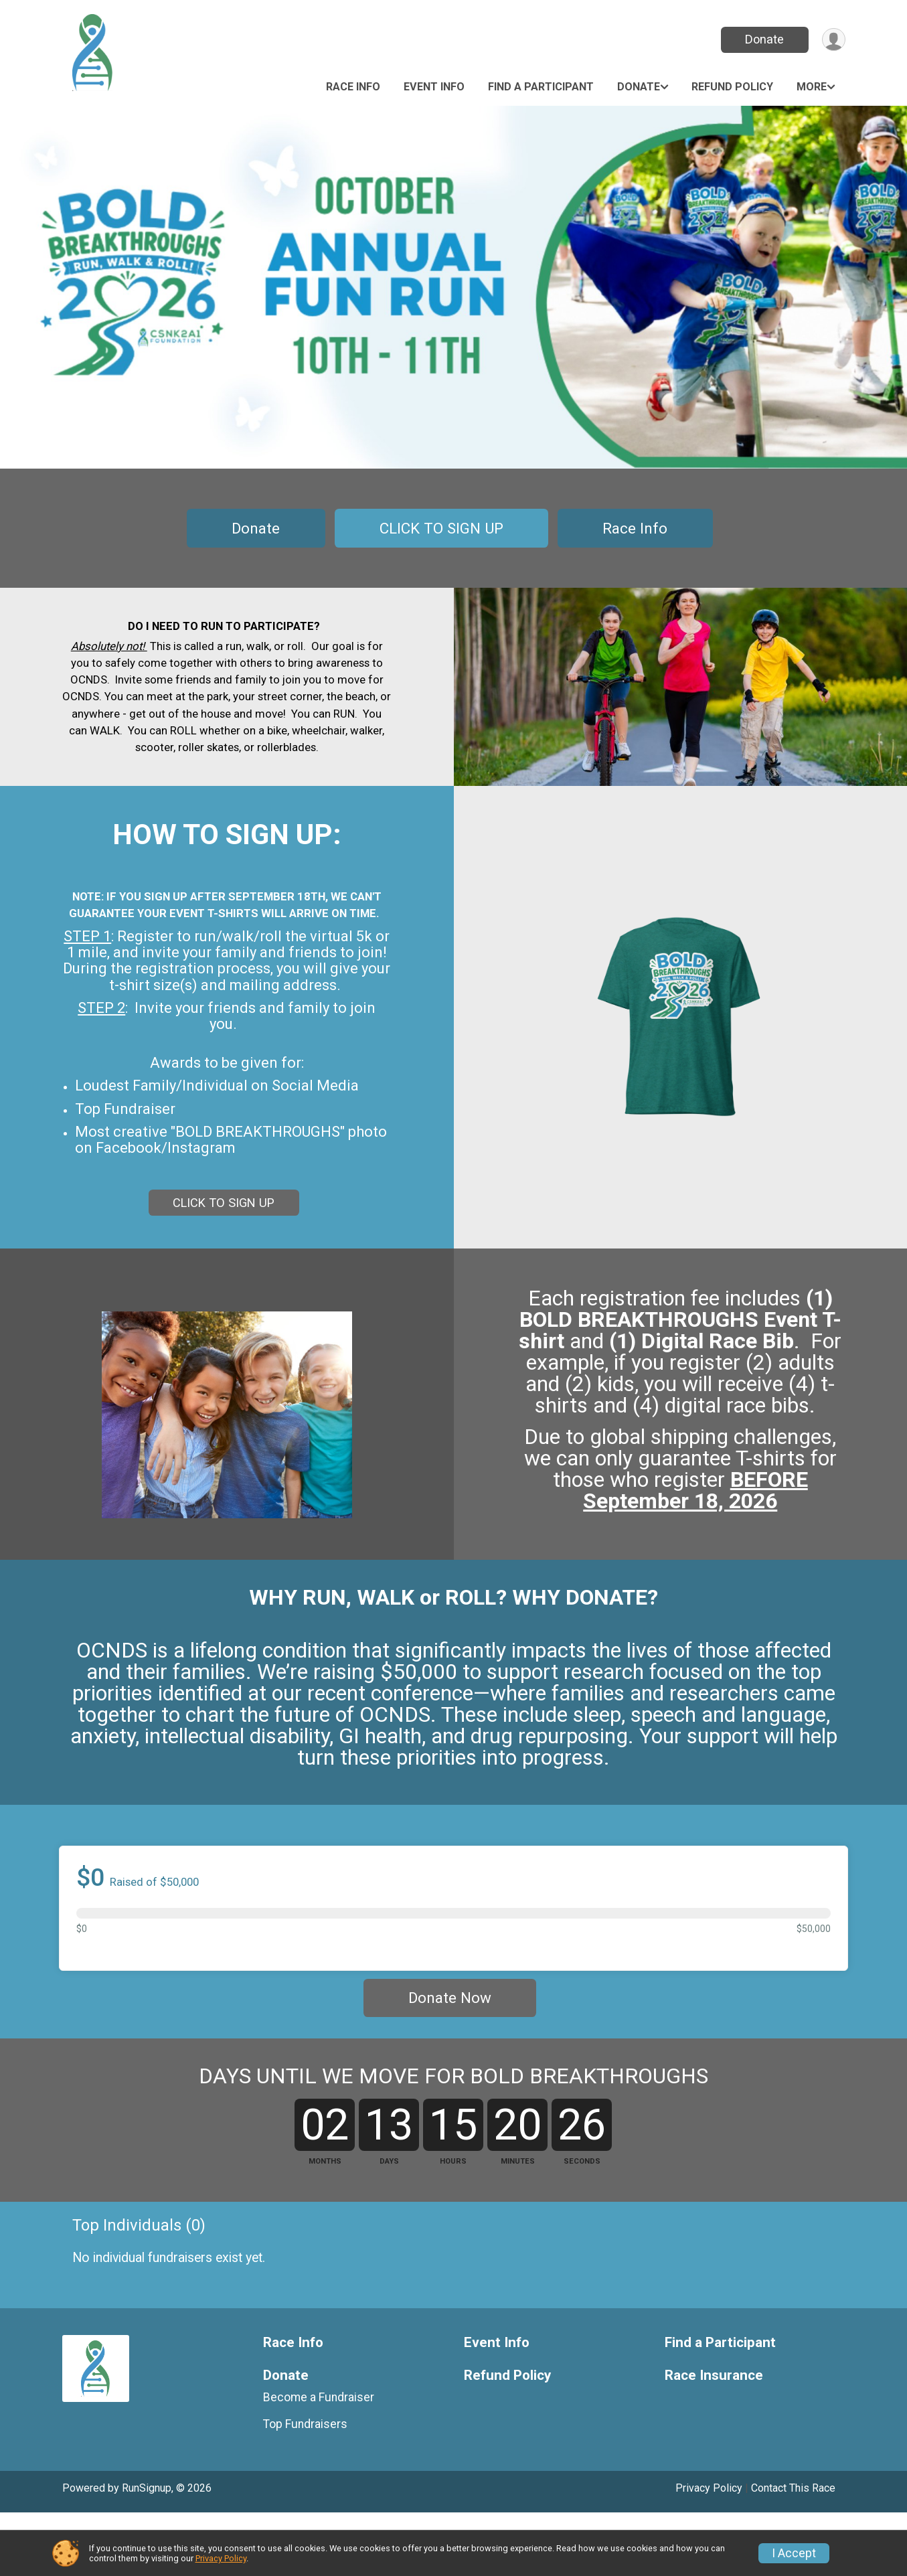 Image resolution: width=907 pixels, height=2576 pixels. Describe the element at coordinates (305, 2487) in the screenshot. I see `Top Fundraisers` at that location.